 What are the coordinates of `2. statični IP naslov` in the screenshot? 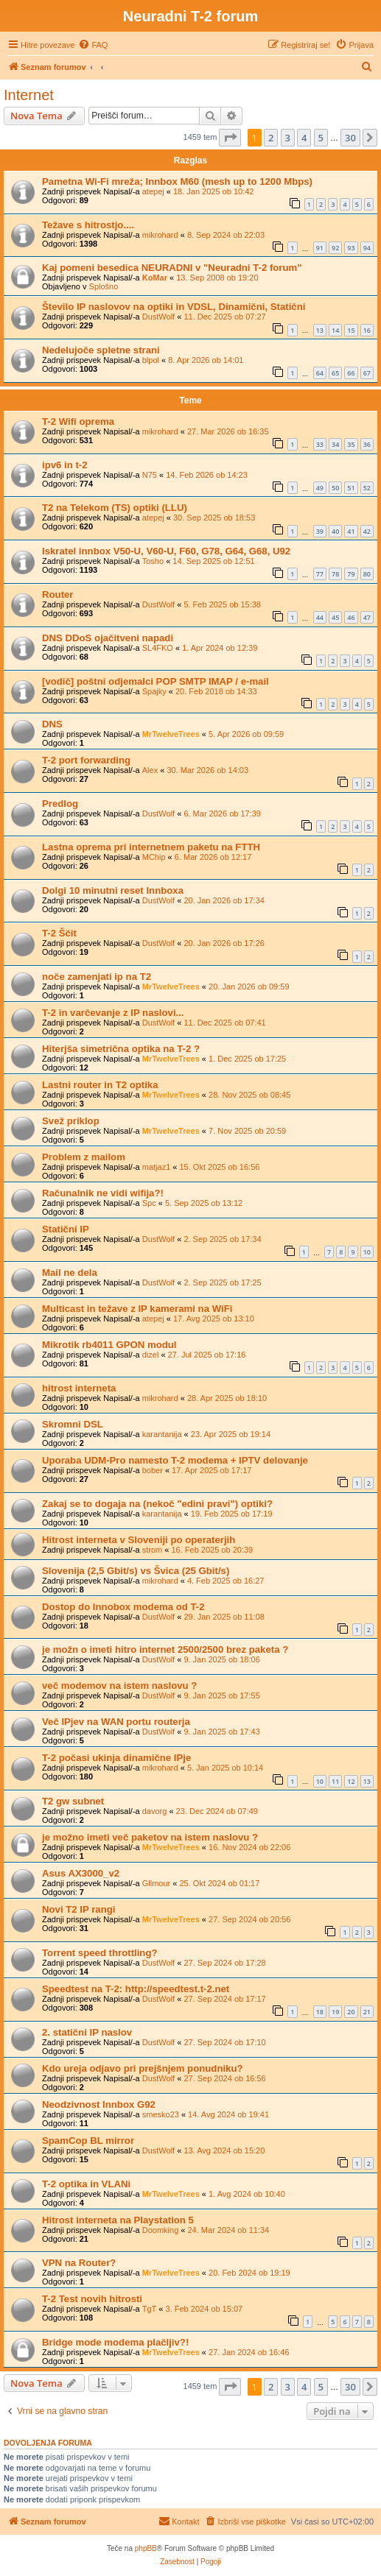 It's located at (87, 2032).